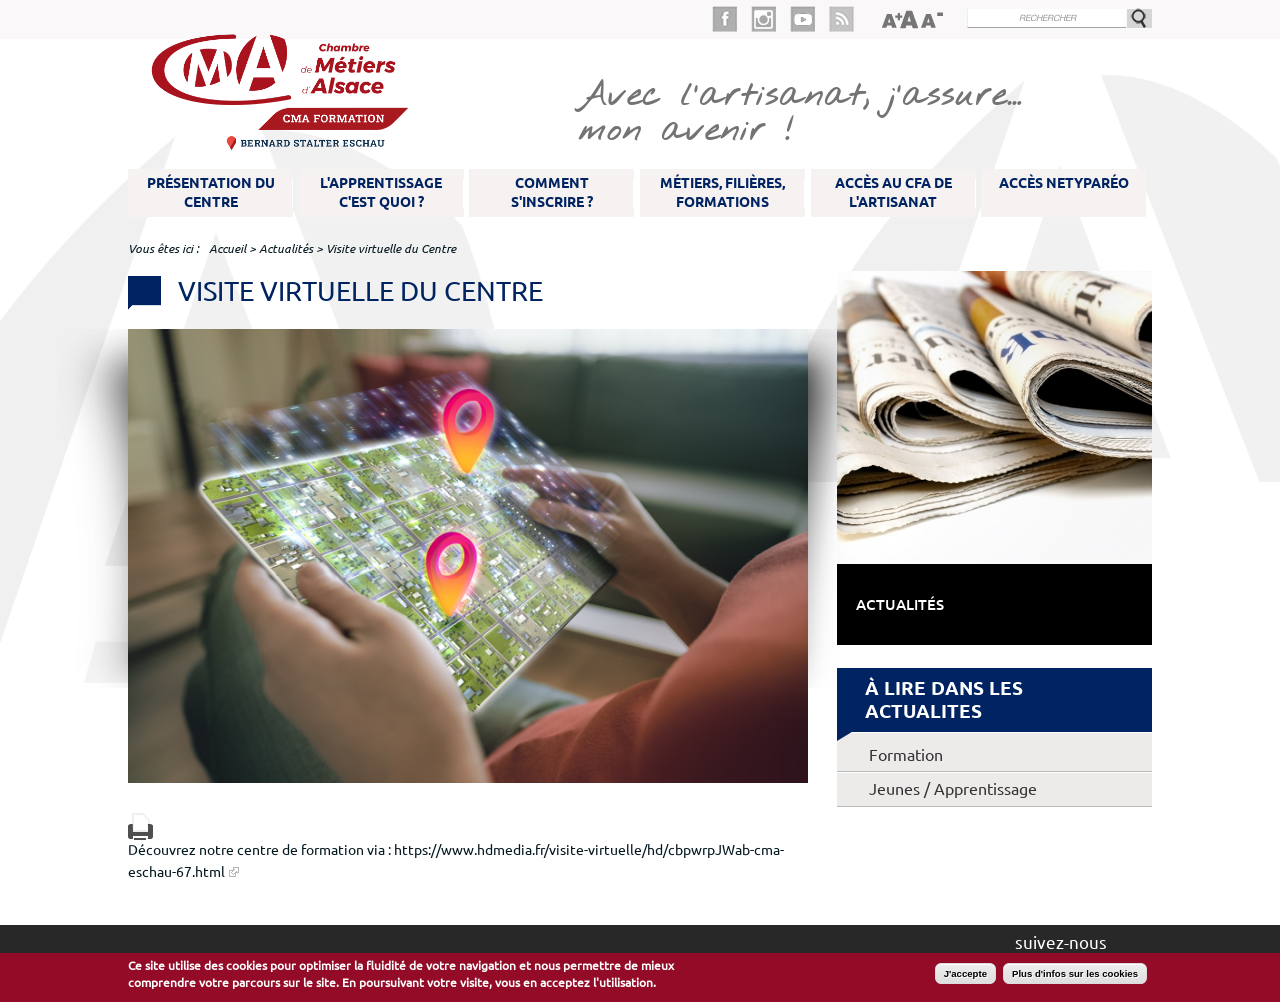 The width and height of the screenshot is (1280, 1002). Describe the element at coordinates (1075, 973) in the screenshot. I see `Plus d'infos sur les cookies` at that location.